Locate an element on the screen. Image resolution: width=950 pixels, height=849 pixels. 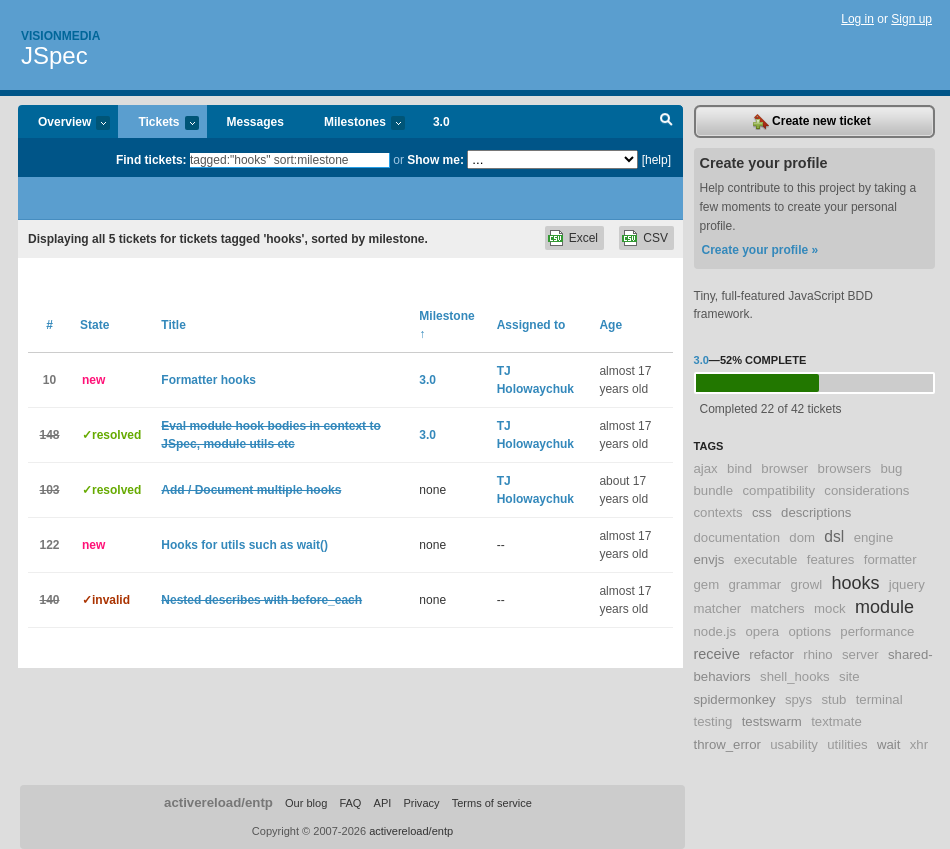
terminal is located at coordinates (879, 699).